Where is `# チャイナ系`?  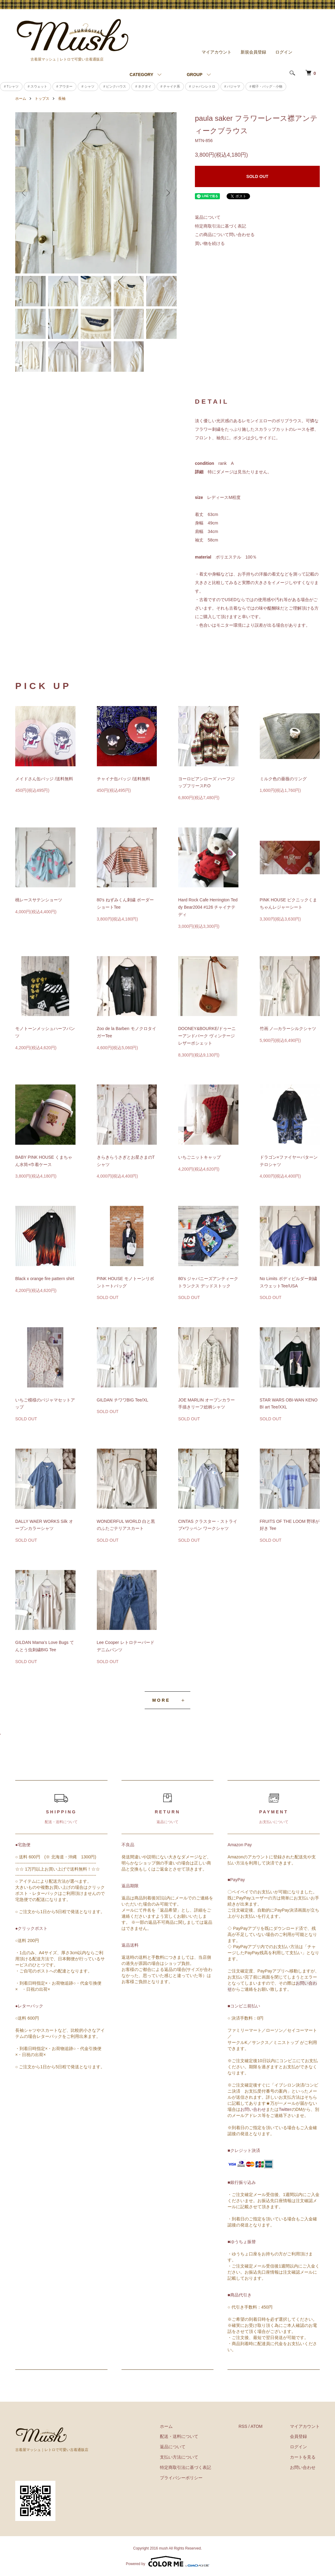 # チャイナ系 is located at coordinates (170, 86).